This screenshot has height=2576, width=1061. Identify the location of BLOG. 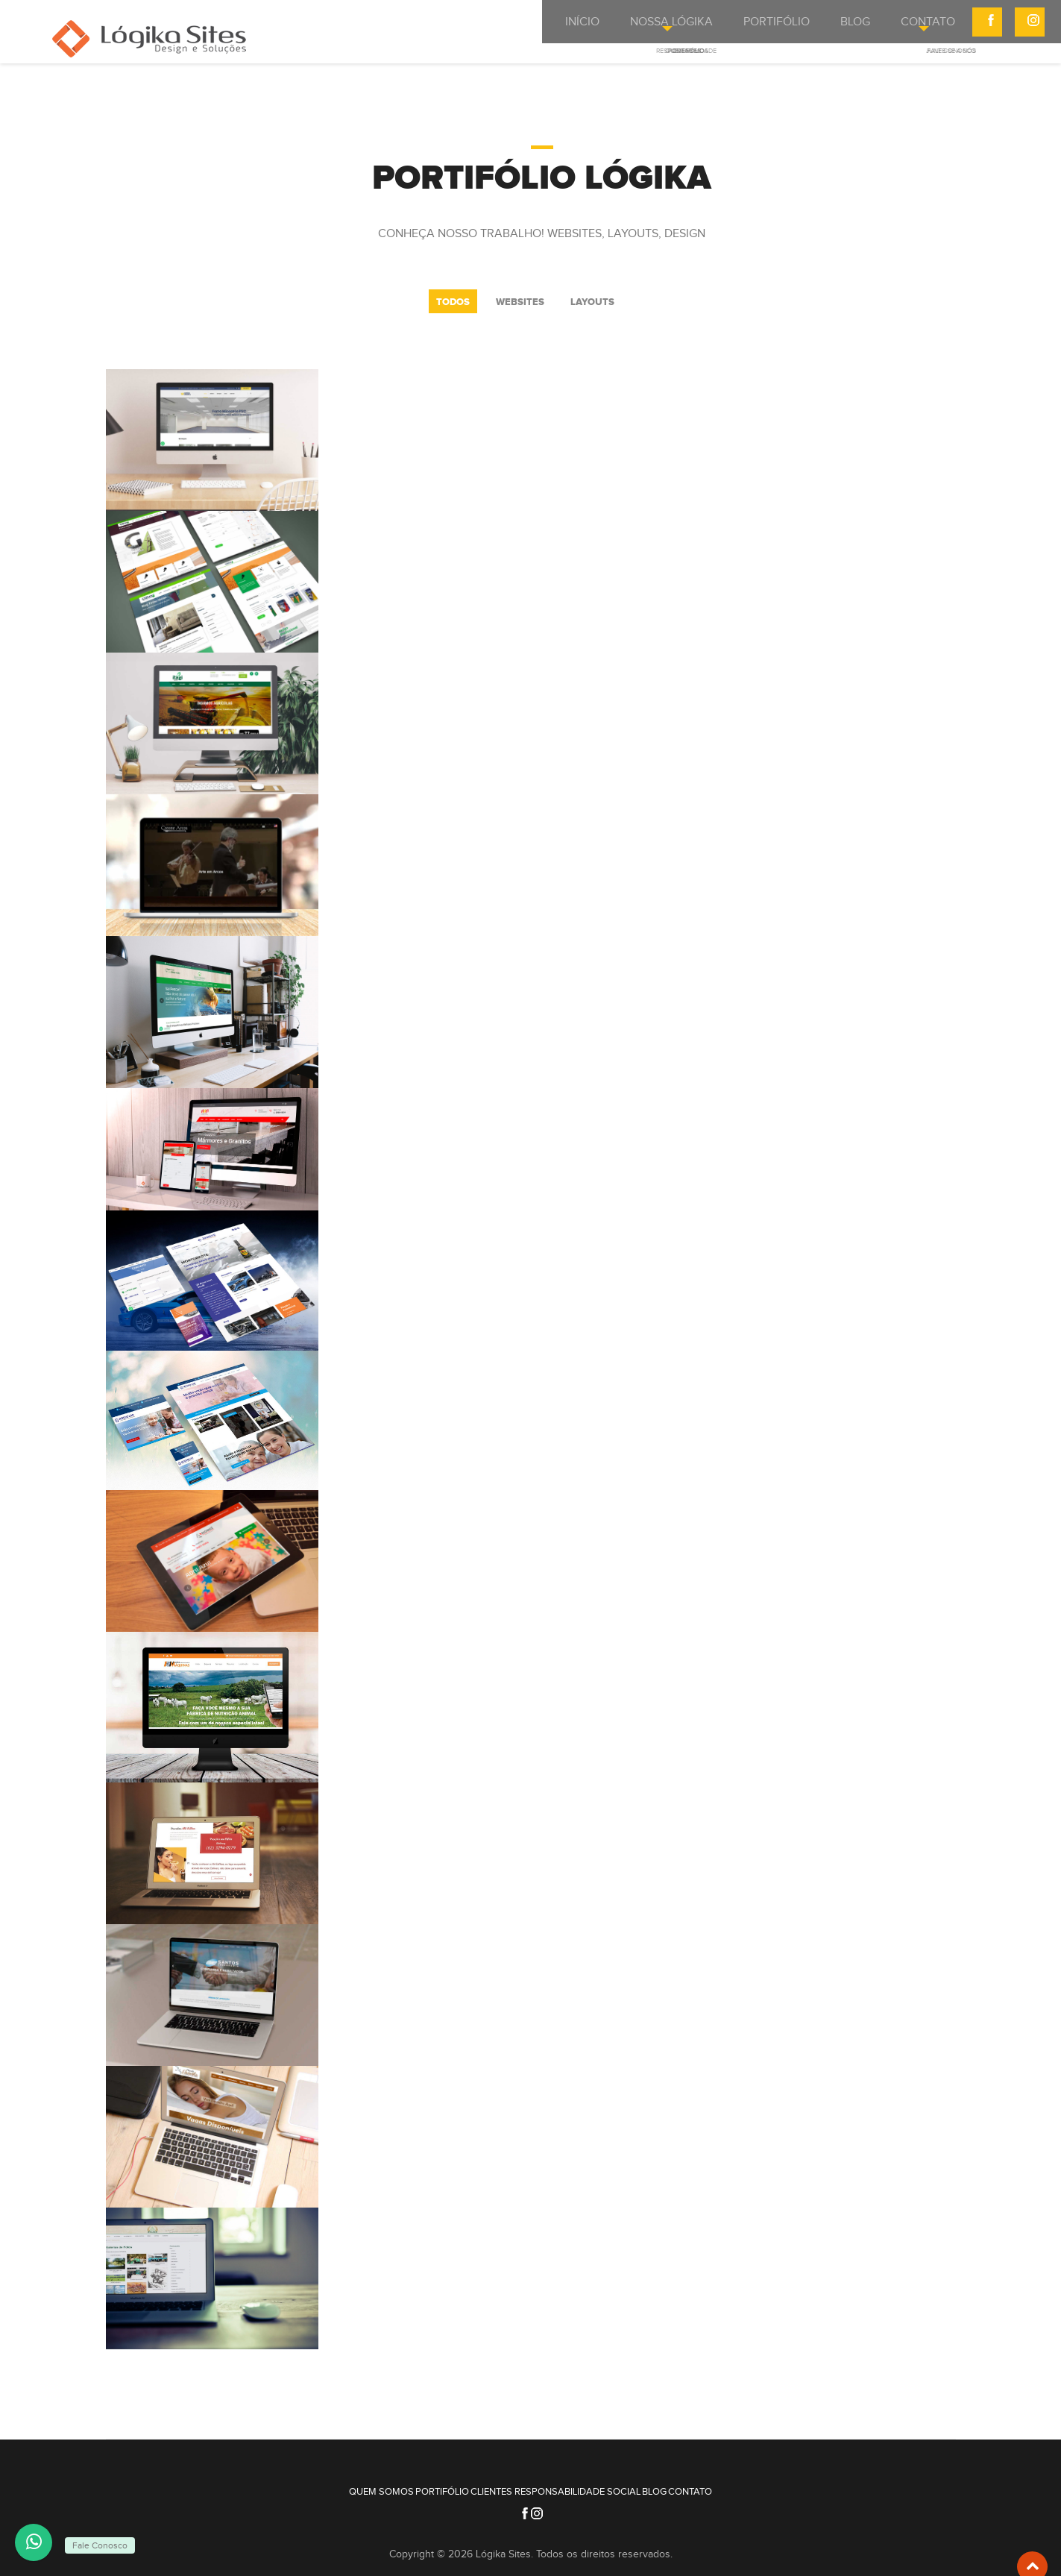
(816, 28).